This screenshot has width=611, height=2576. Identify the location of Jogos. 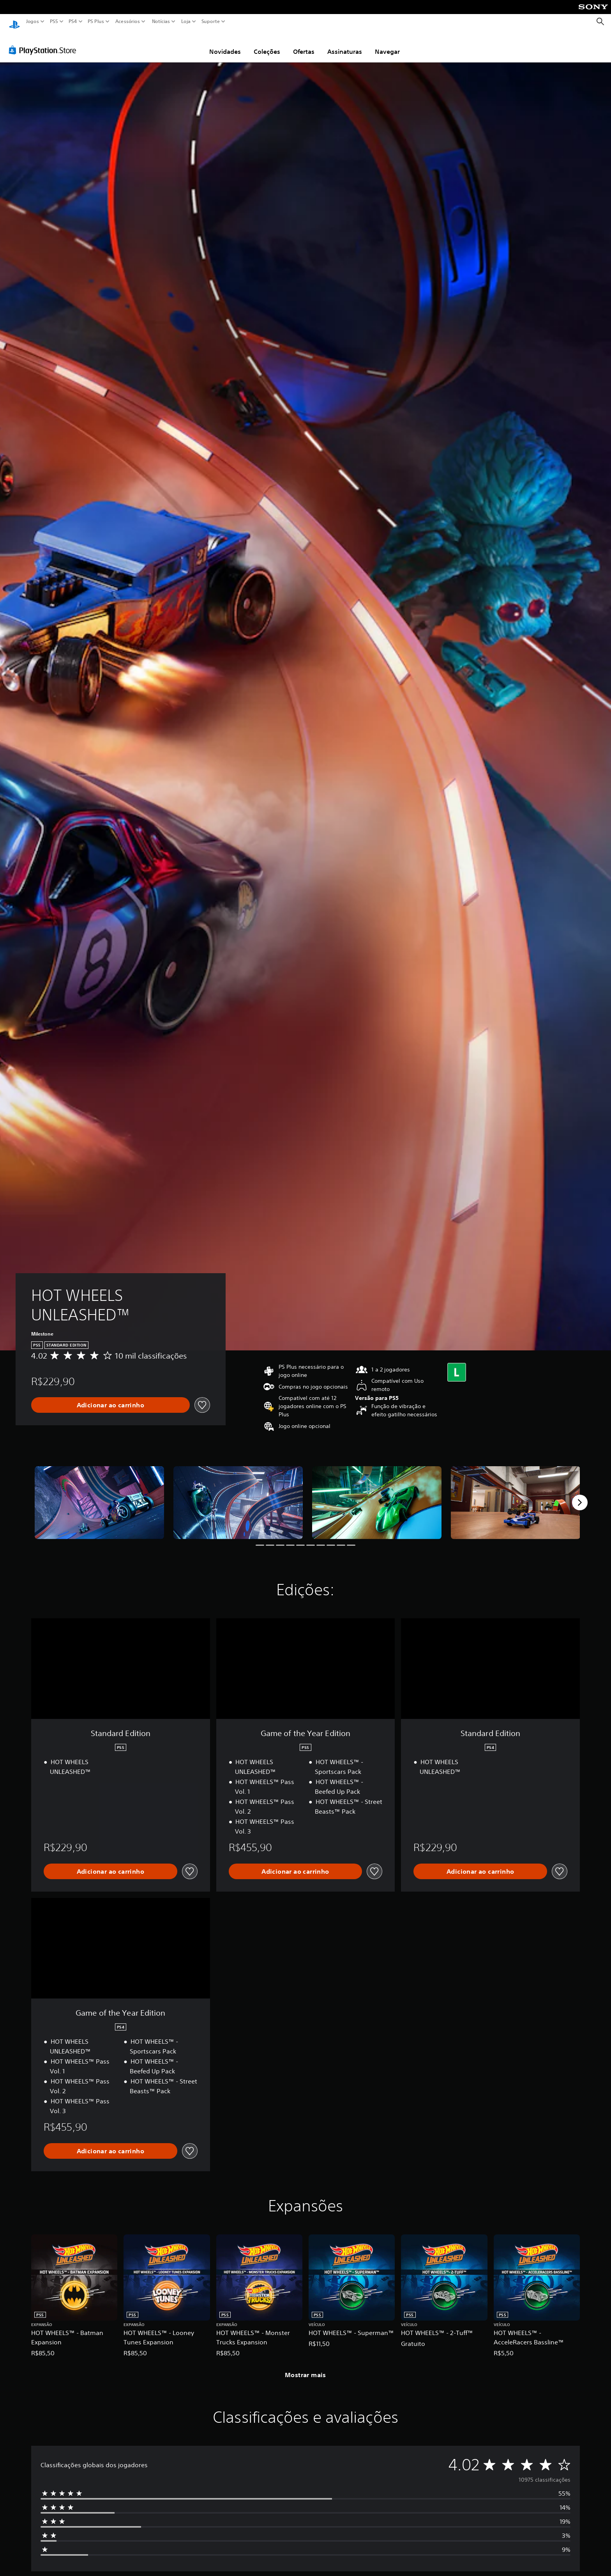
(32, 21).